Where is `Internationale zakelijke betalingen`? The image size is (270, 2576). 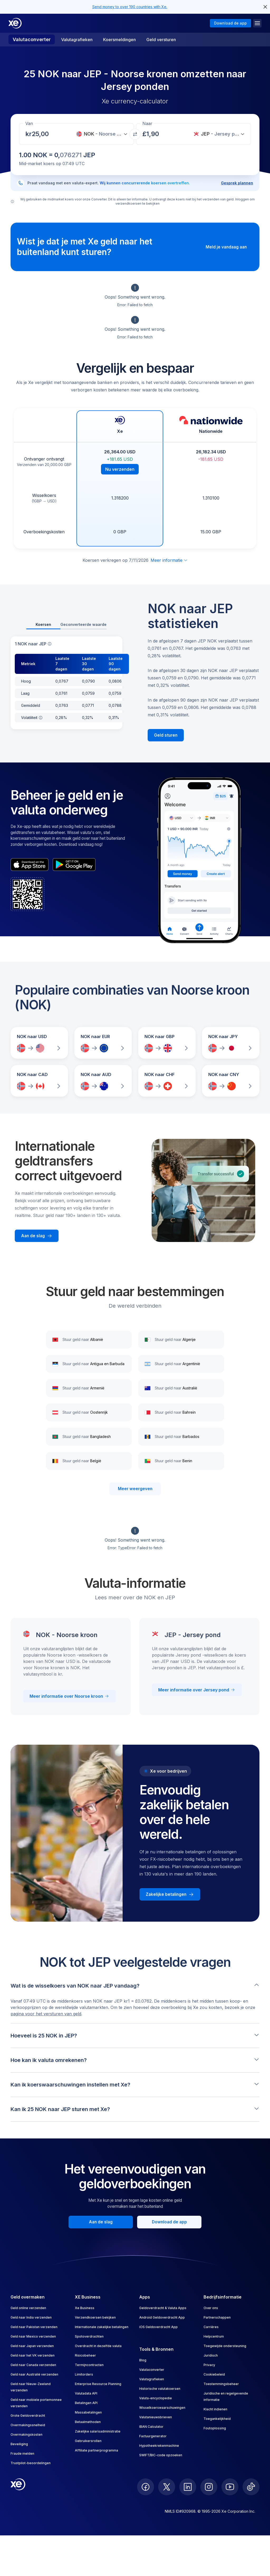
Internationale zakelijke betalingen is located at coordinates (101, 2327).